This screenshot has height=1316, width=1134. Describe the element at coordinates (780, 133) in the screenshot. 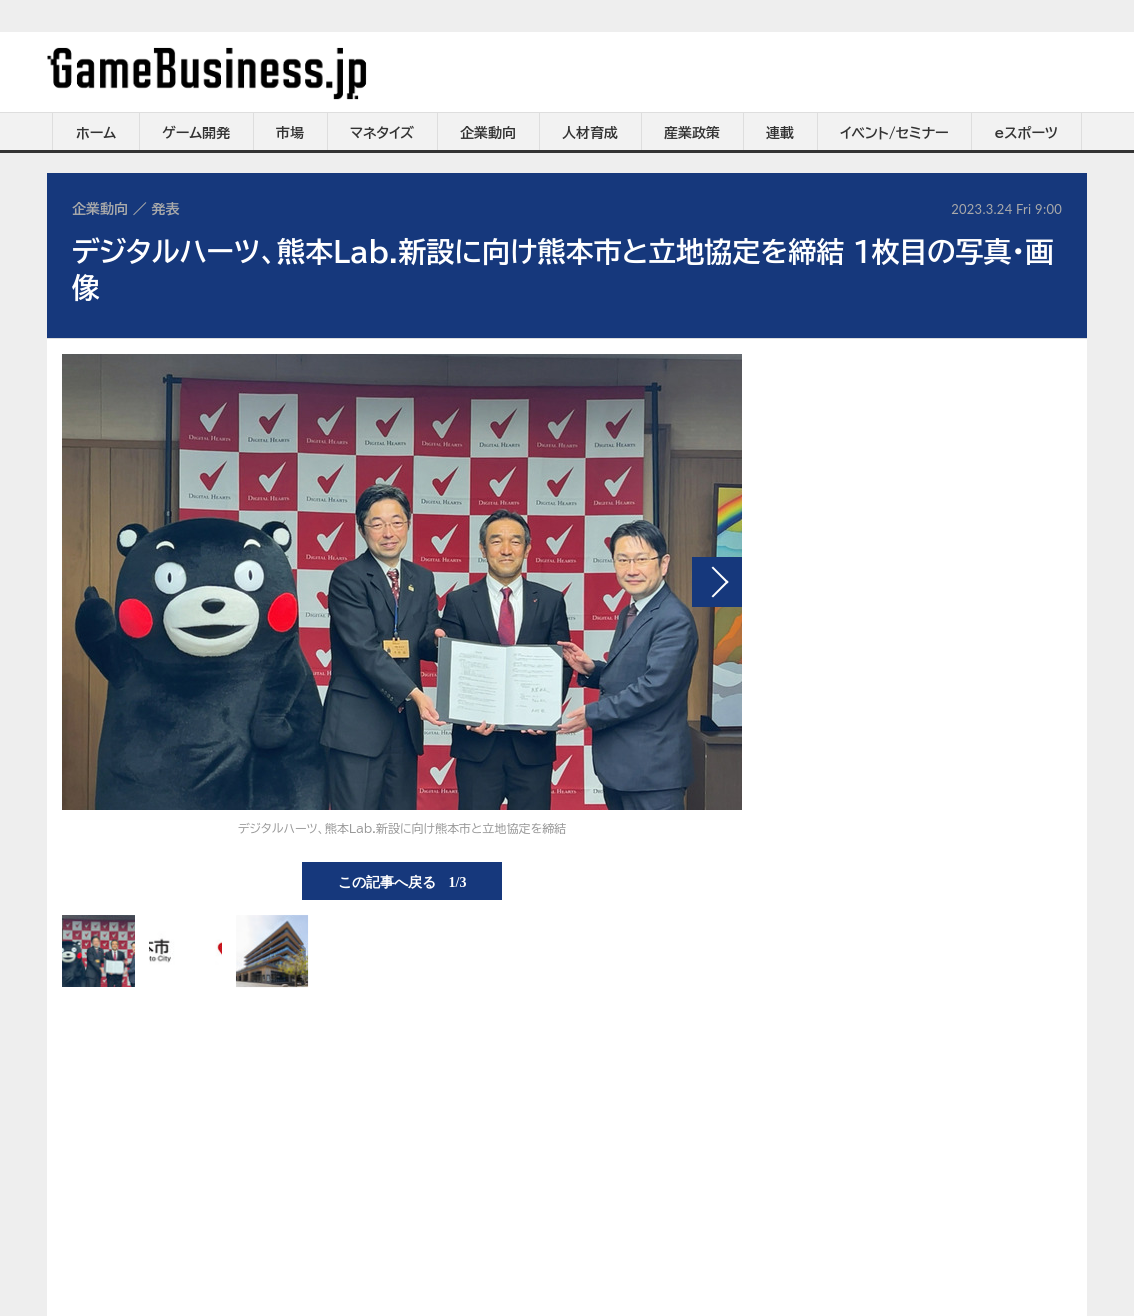

I see `連載` at that location.